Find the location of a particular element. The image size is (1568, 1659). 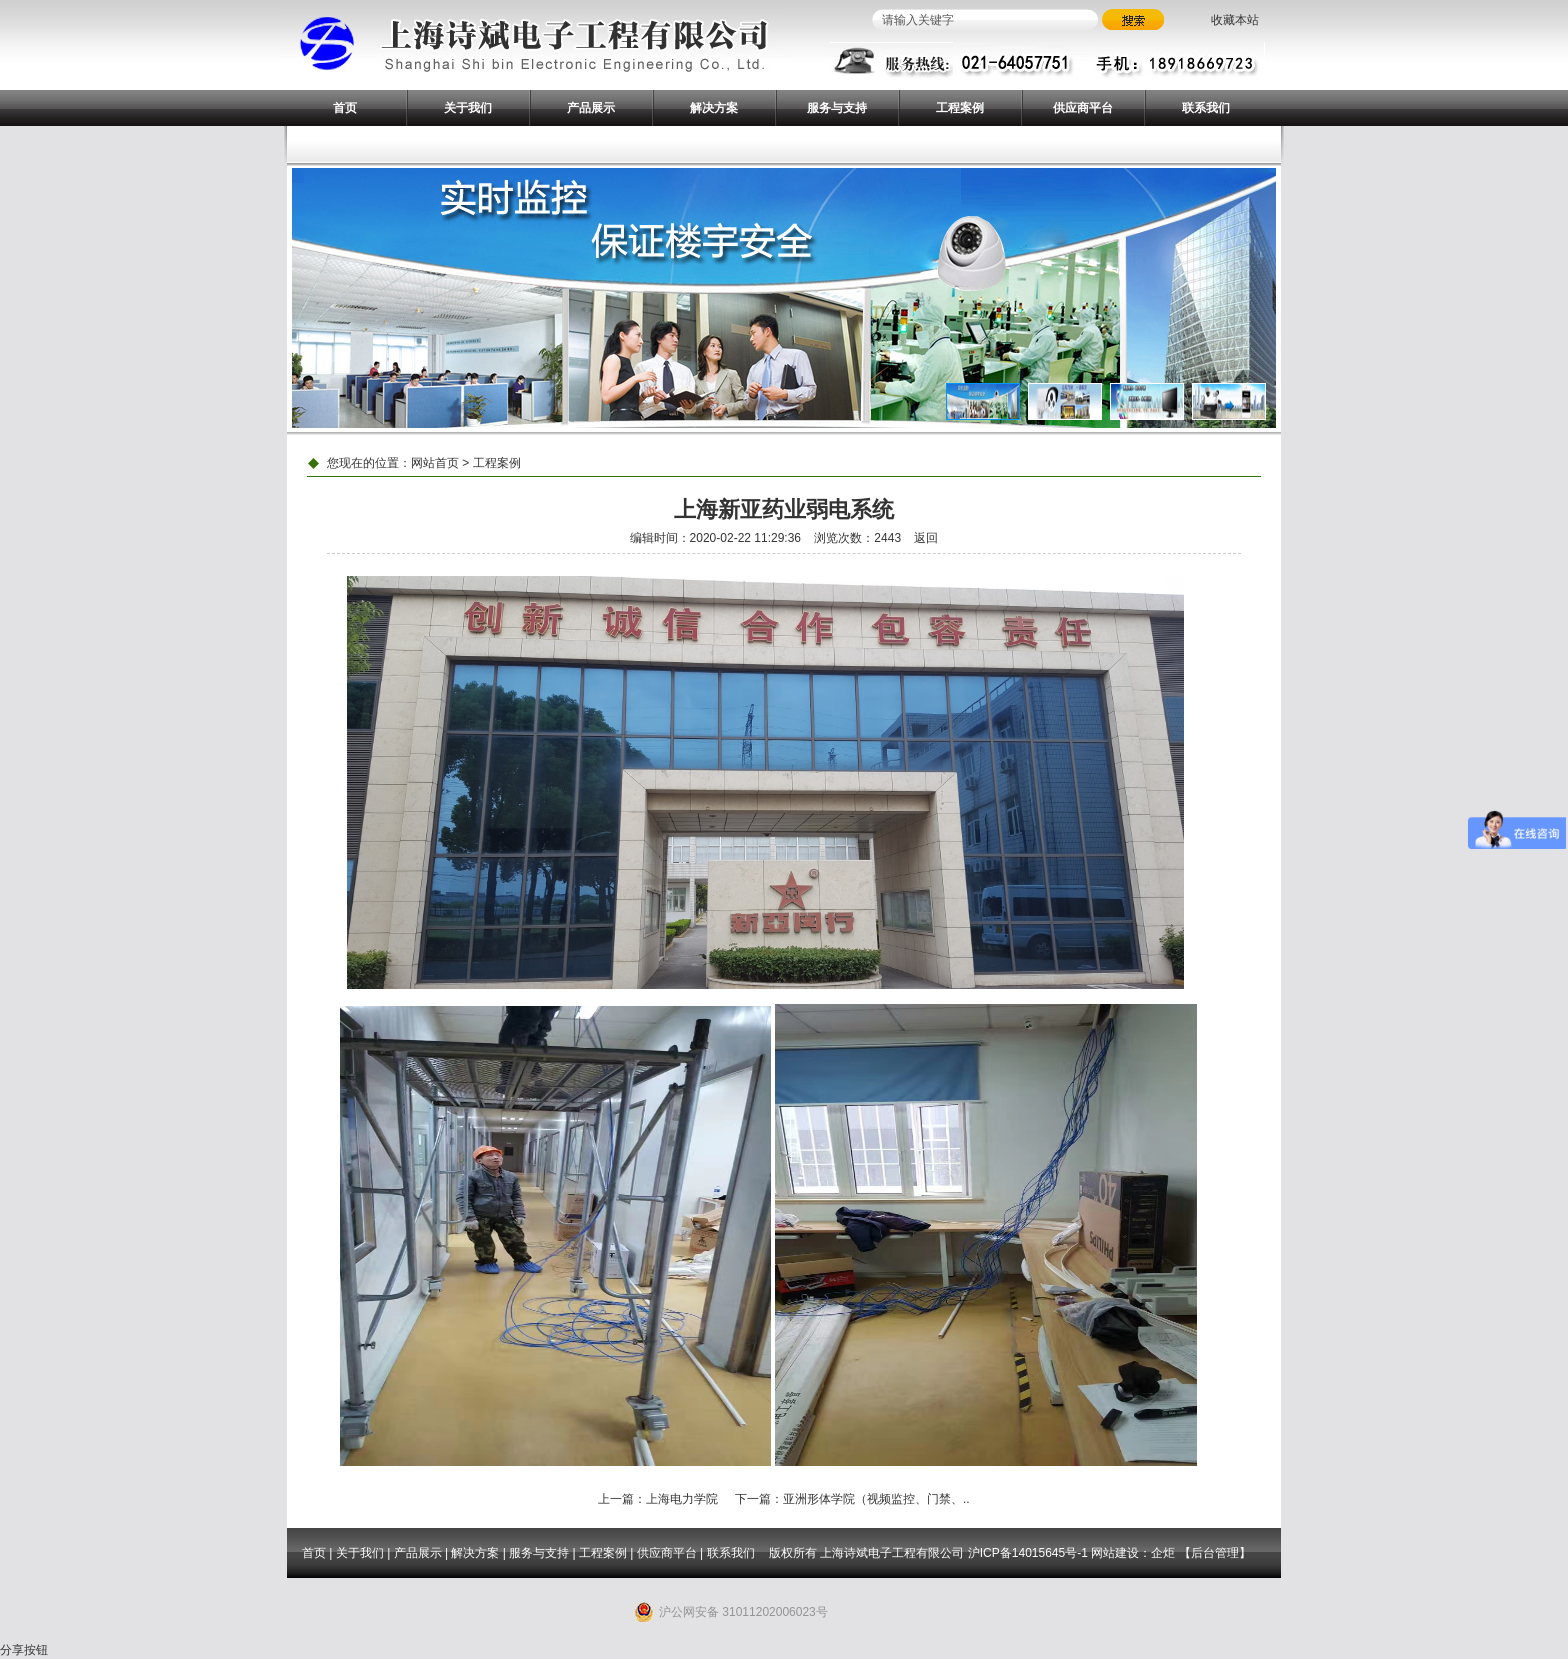

分享按钮 is located at coordinates (24, 1650).